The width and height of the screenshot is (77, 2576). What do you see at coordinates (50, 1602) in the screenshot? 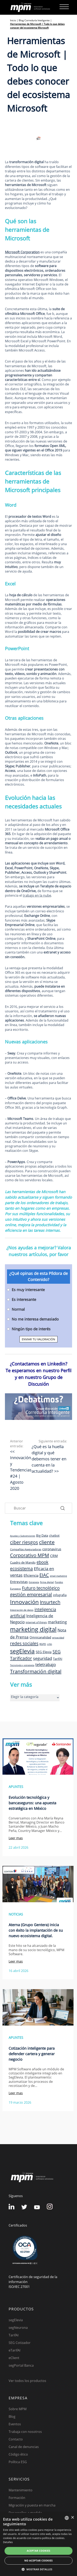
I see `Insurtech [Insurtech (26 elementos)]` at bounding box center [50, 1602].